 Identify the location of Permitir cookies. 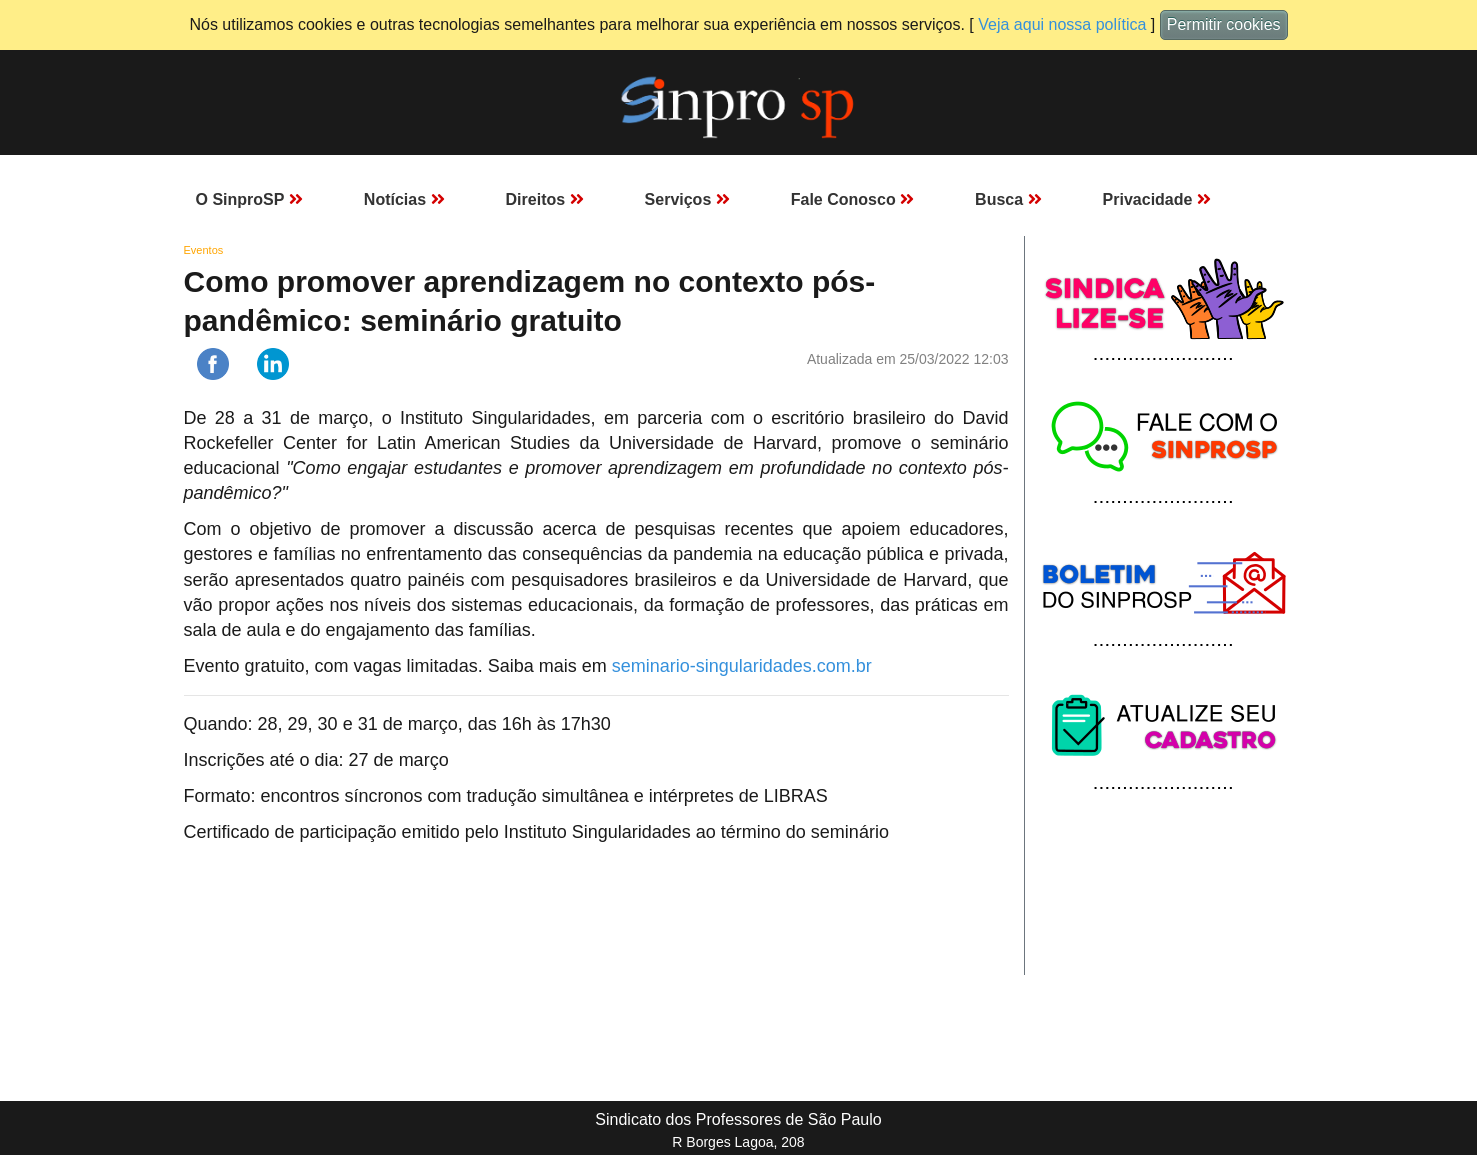
(1224, 24).